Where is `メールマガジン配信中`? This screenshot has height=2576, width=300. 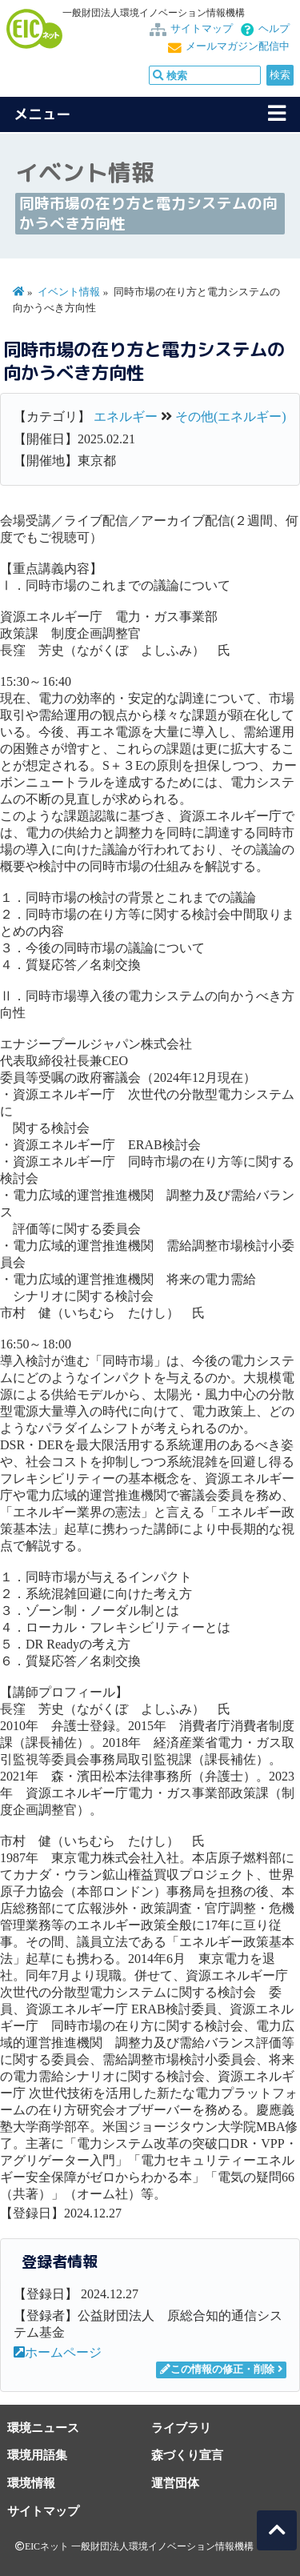 メールマガジン配信中 is located at coordinates (238, 46).